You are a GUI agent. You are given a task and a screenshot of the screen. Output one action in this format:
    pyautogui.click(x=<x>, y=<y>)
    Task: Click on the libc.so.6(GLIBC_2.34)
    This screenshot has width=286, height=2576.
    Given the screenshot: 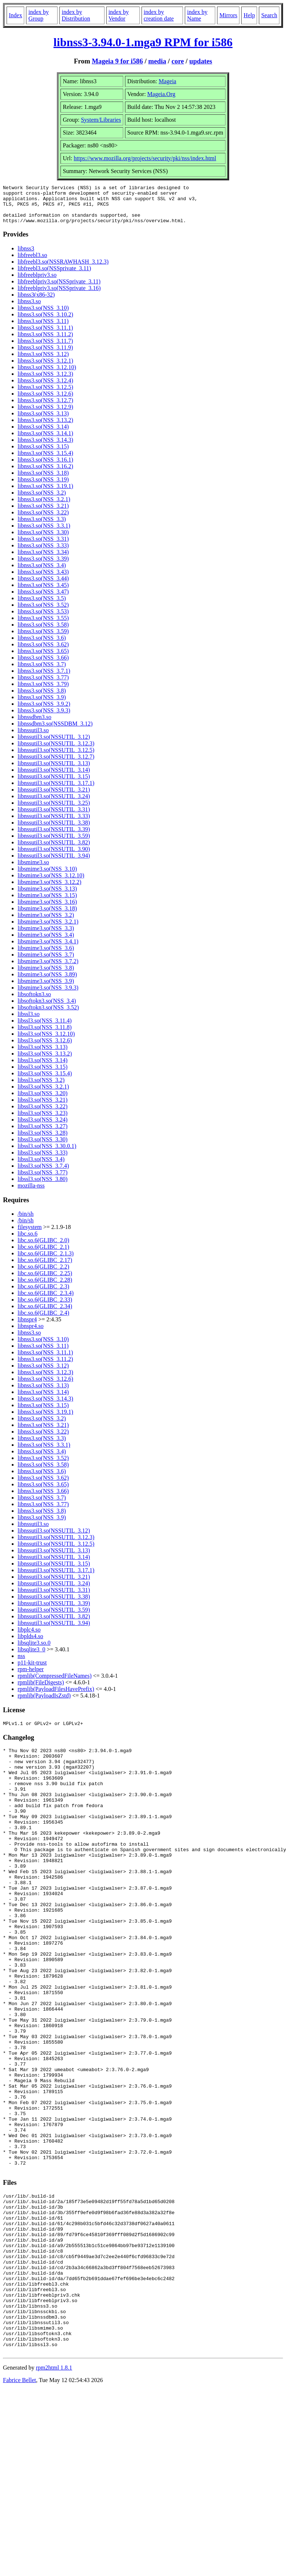 What is the action you would take?
    pyautogui.click(x=45, y=1314)
    